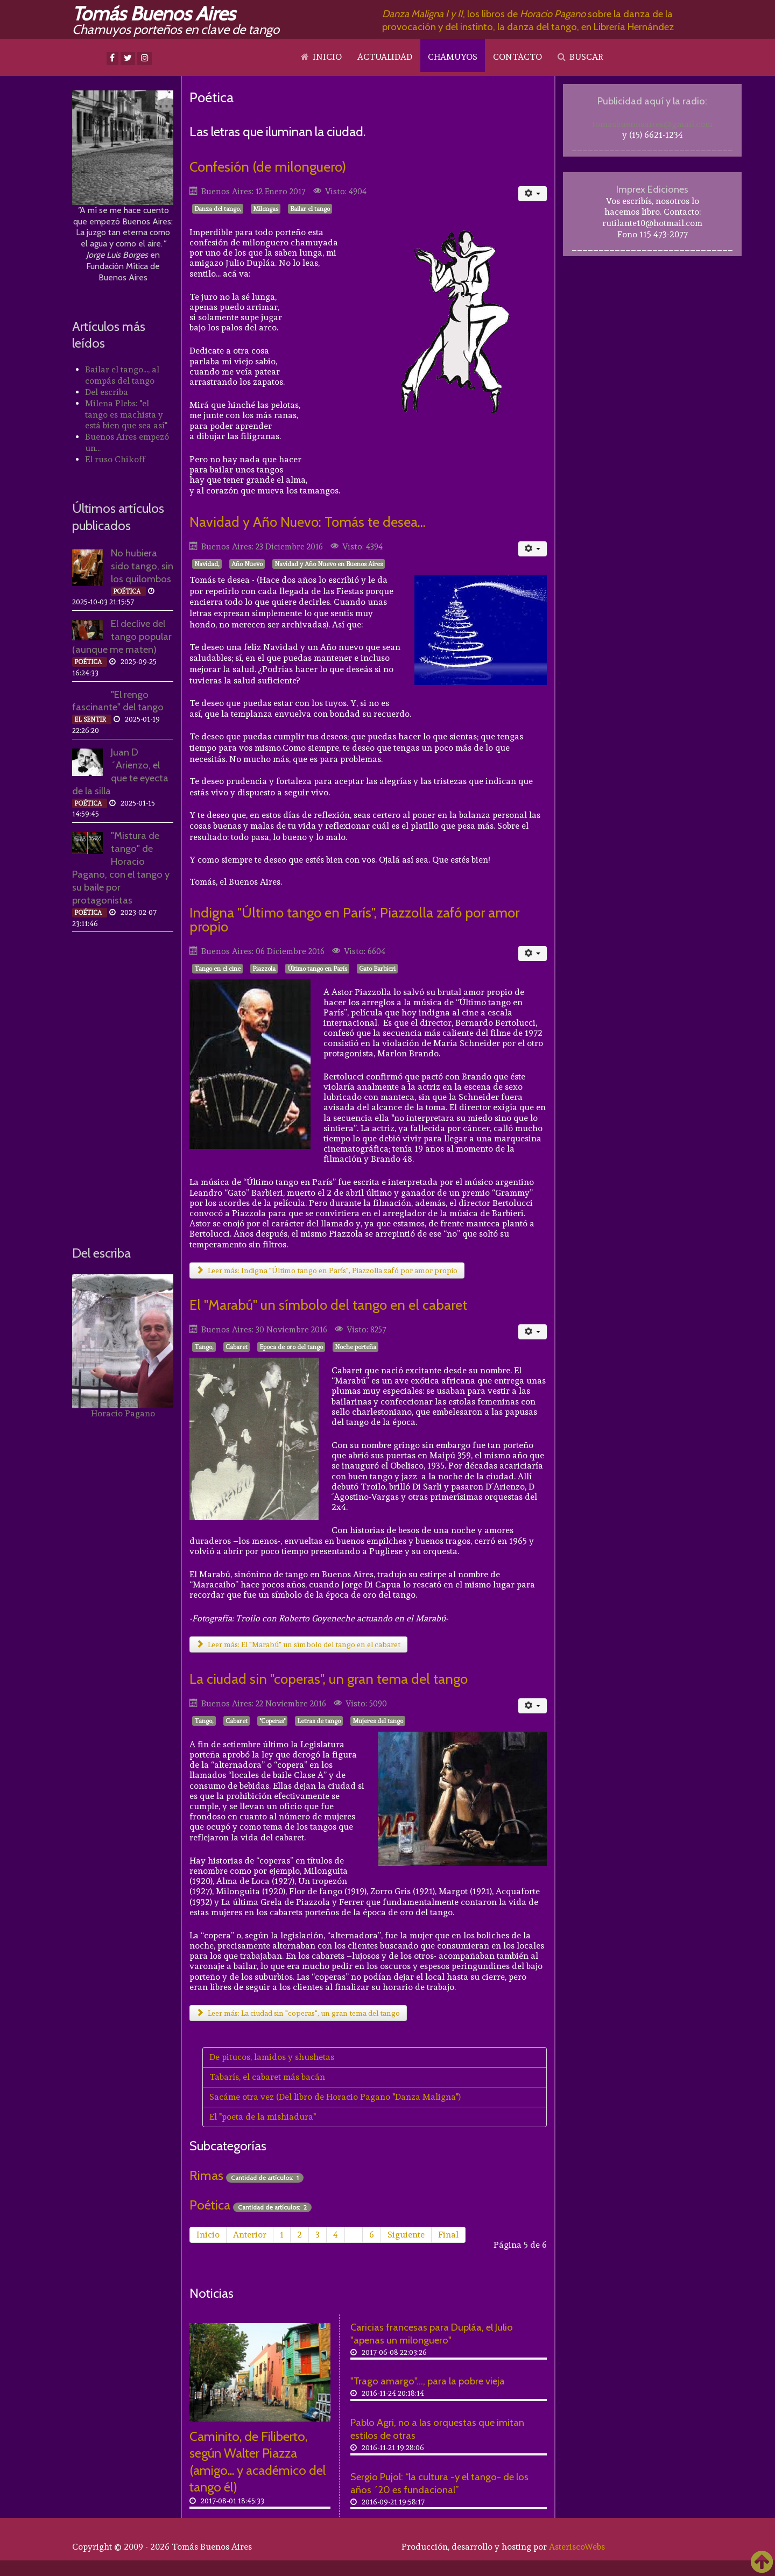 Image resolution: width=775 pixels, height=2576 pixels. Describe the element at coordinates (272, 1721) in the screenshot. I see `"Coperas"` at that location.